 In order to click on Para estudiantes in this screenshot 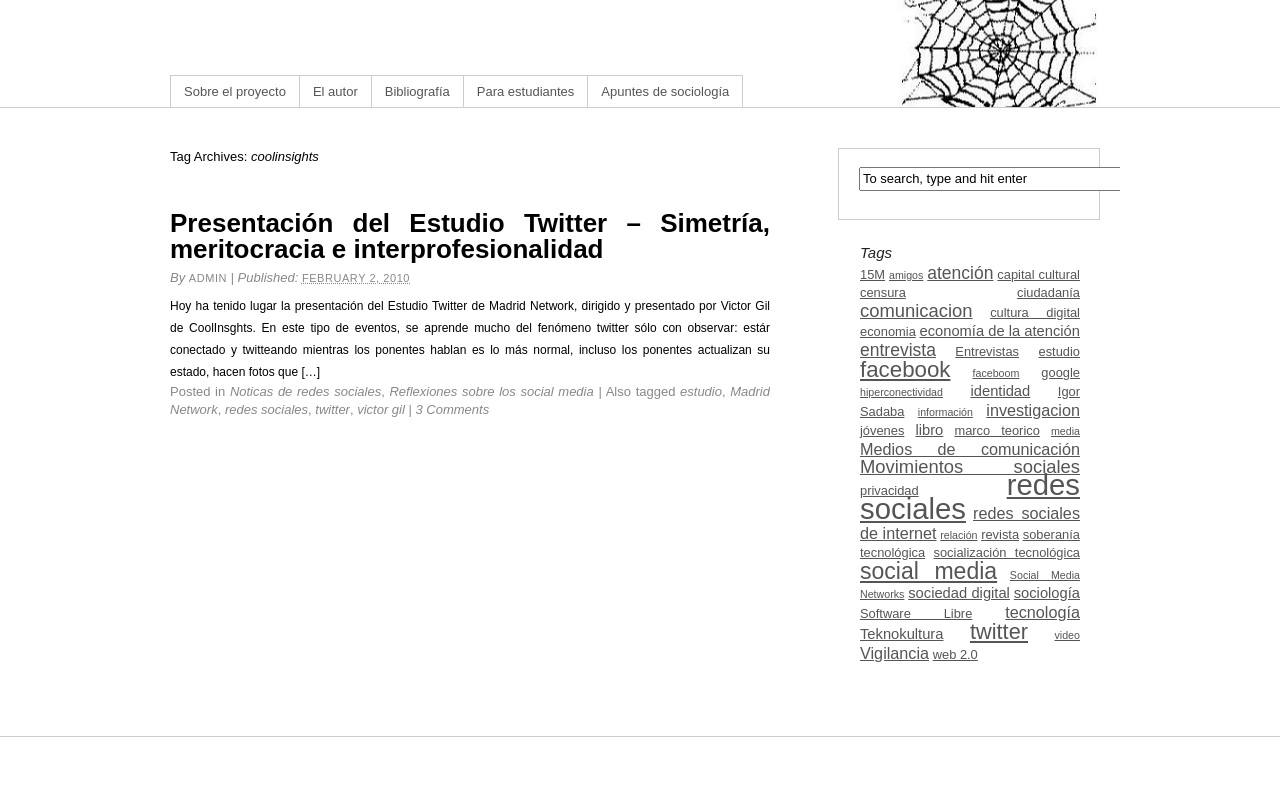, I will do `click(526, 91)`.